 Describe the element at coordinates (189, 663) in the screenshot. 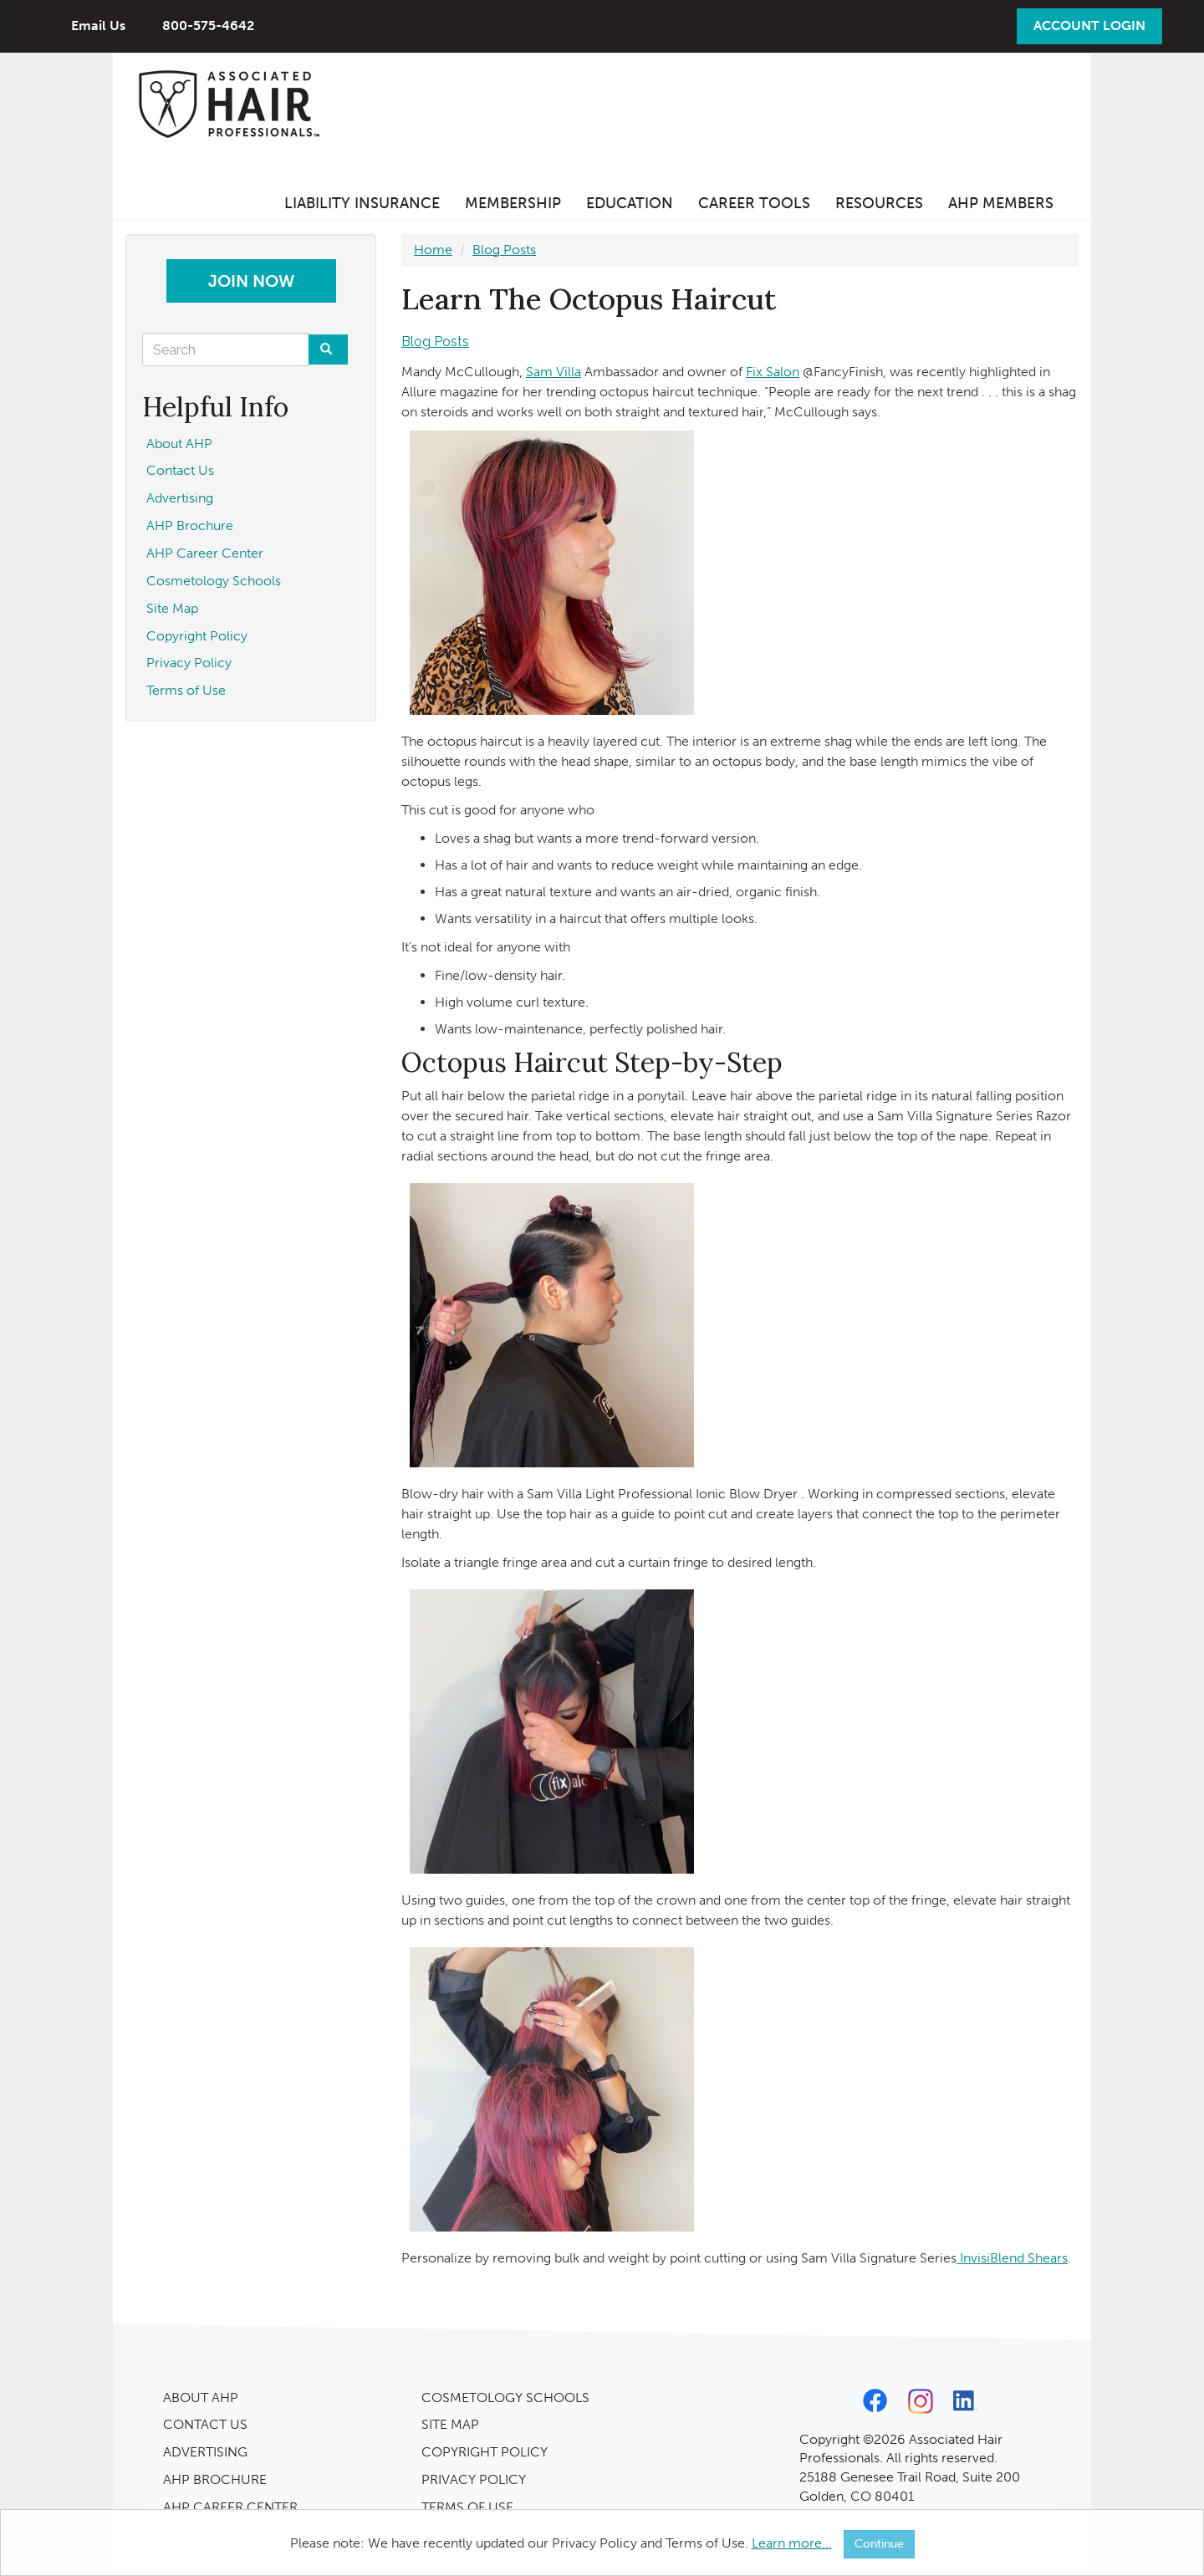

I see `Privacy Policy` at that location.